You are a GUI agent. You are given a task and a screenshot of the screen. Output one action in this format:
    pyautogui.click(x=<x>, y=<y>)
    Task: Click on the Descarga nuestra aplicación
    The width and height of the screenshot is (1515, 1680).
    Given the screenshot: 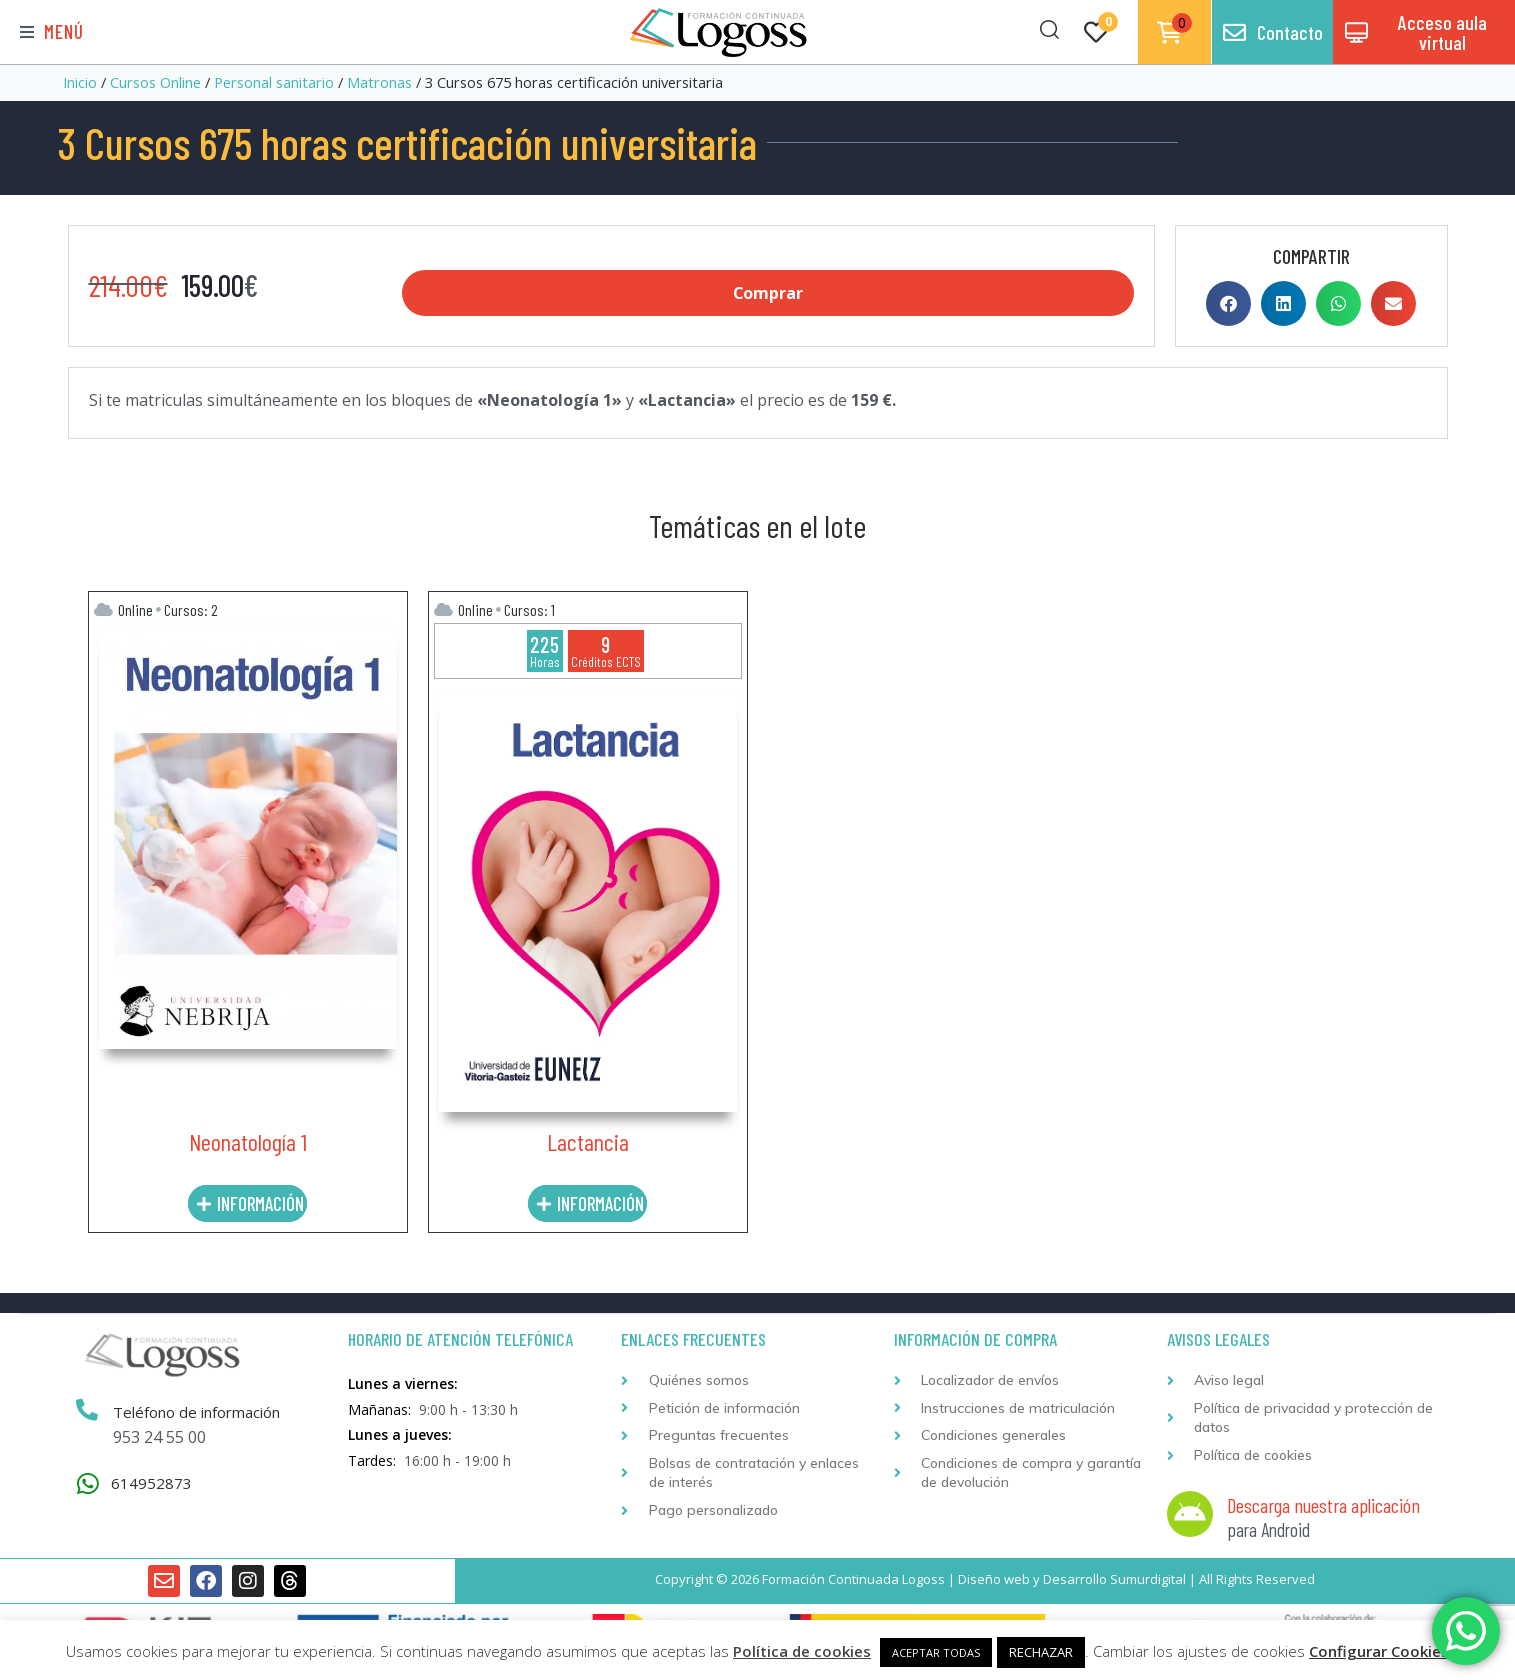 What is the action you would take?
    pyautogui.click(x=1323, y=1505)
    